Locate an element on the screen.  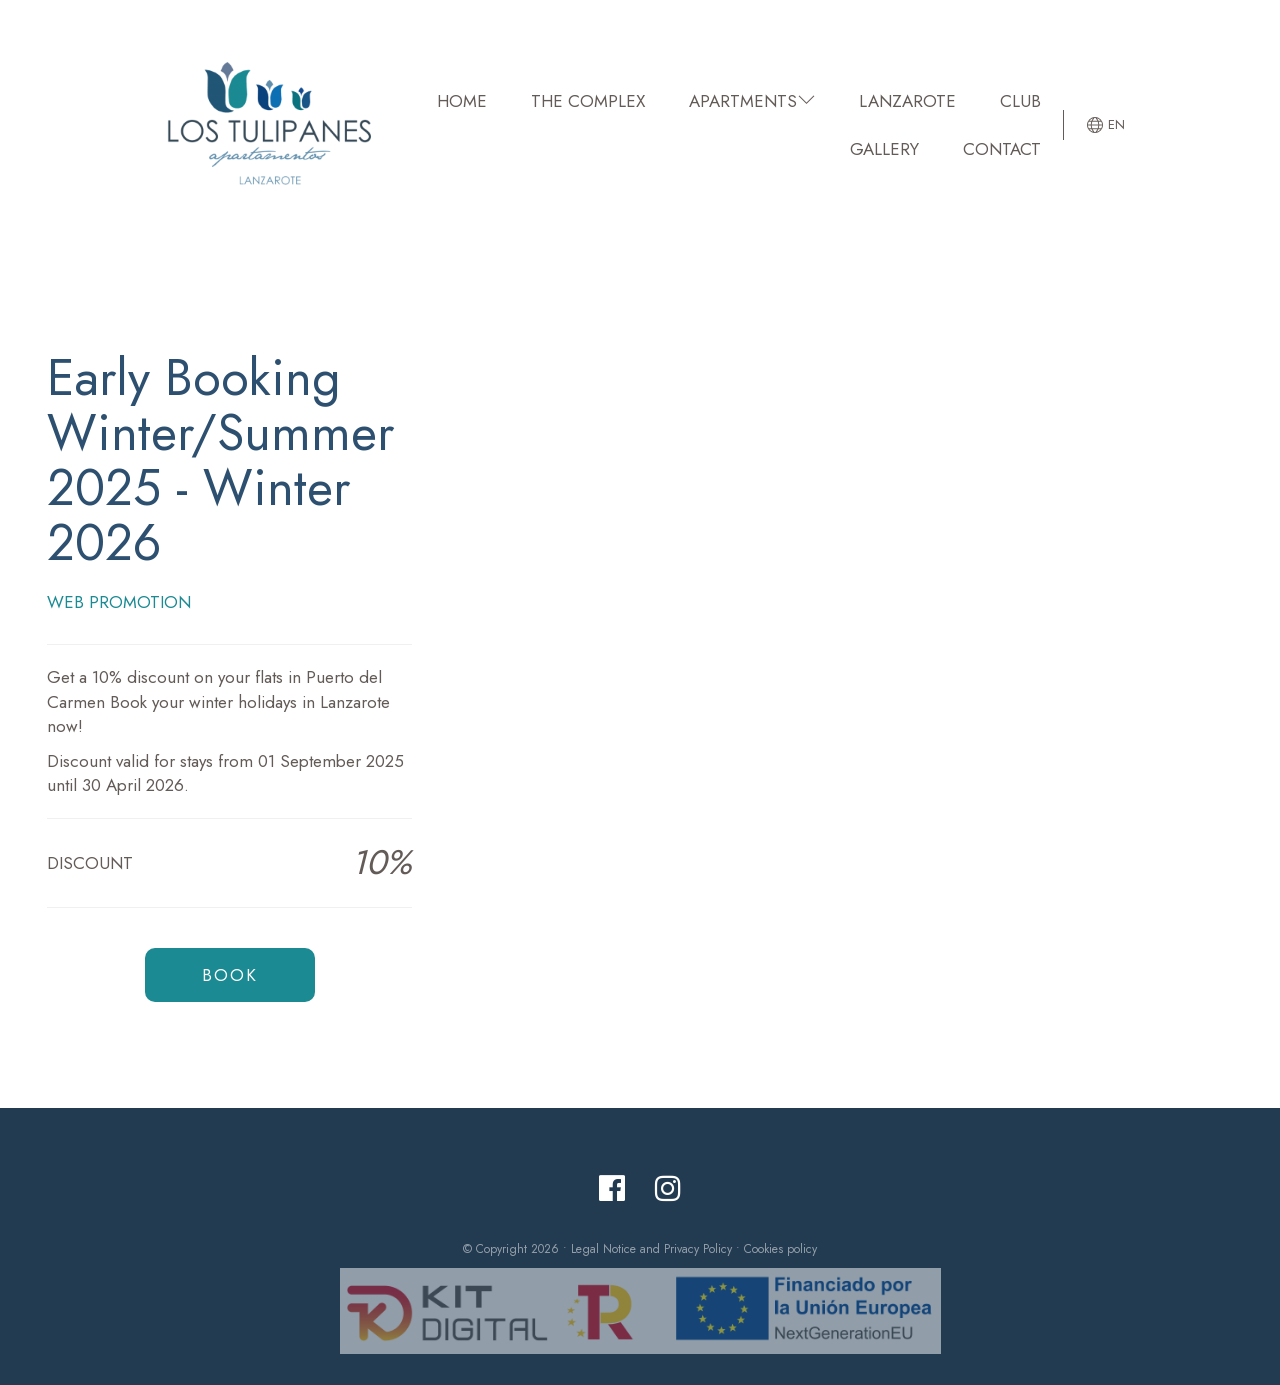
Cookies policy is located at coordinates (780, 1249).